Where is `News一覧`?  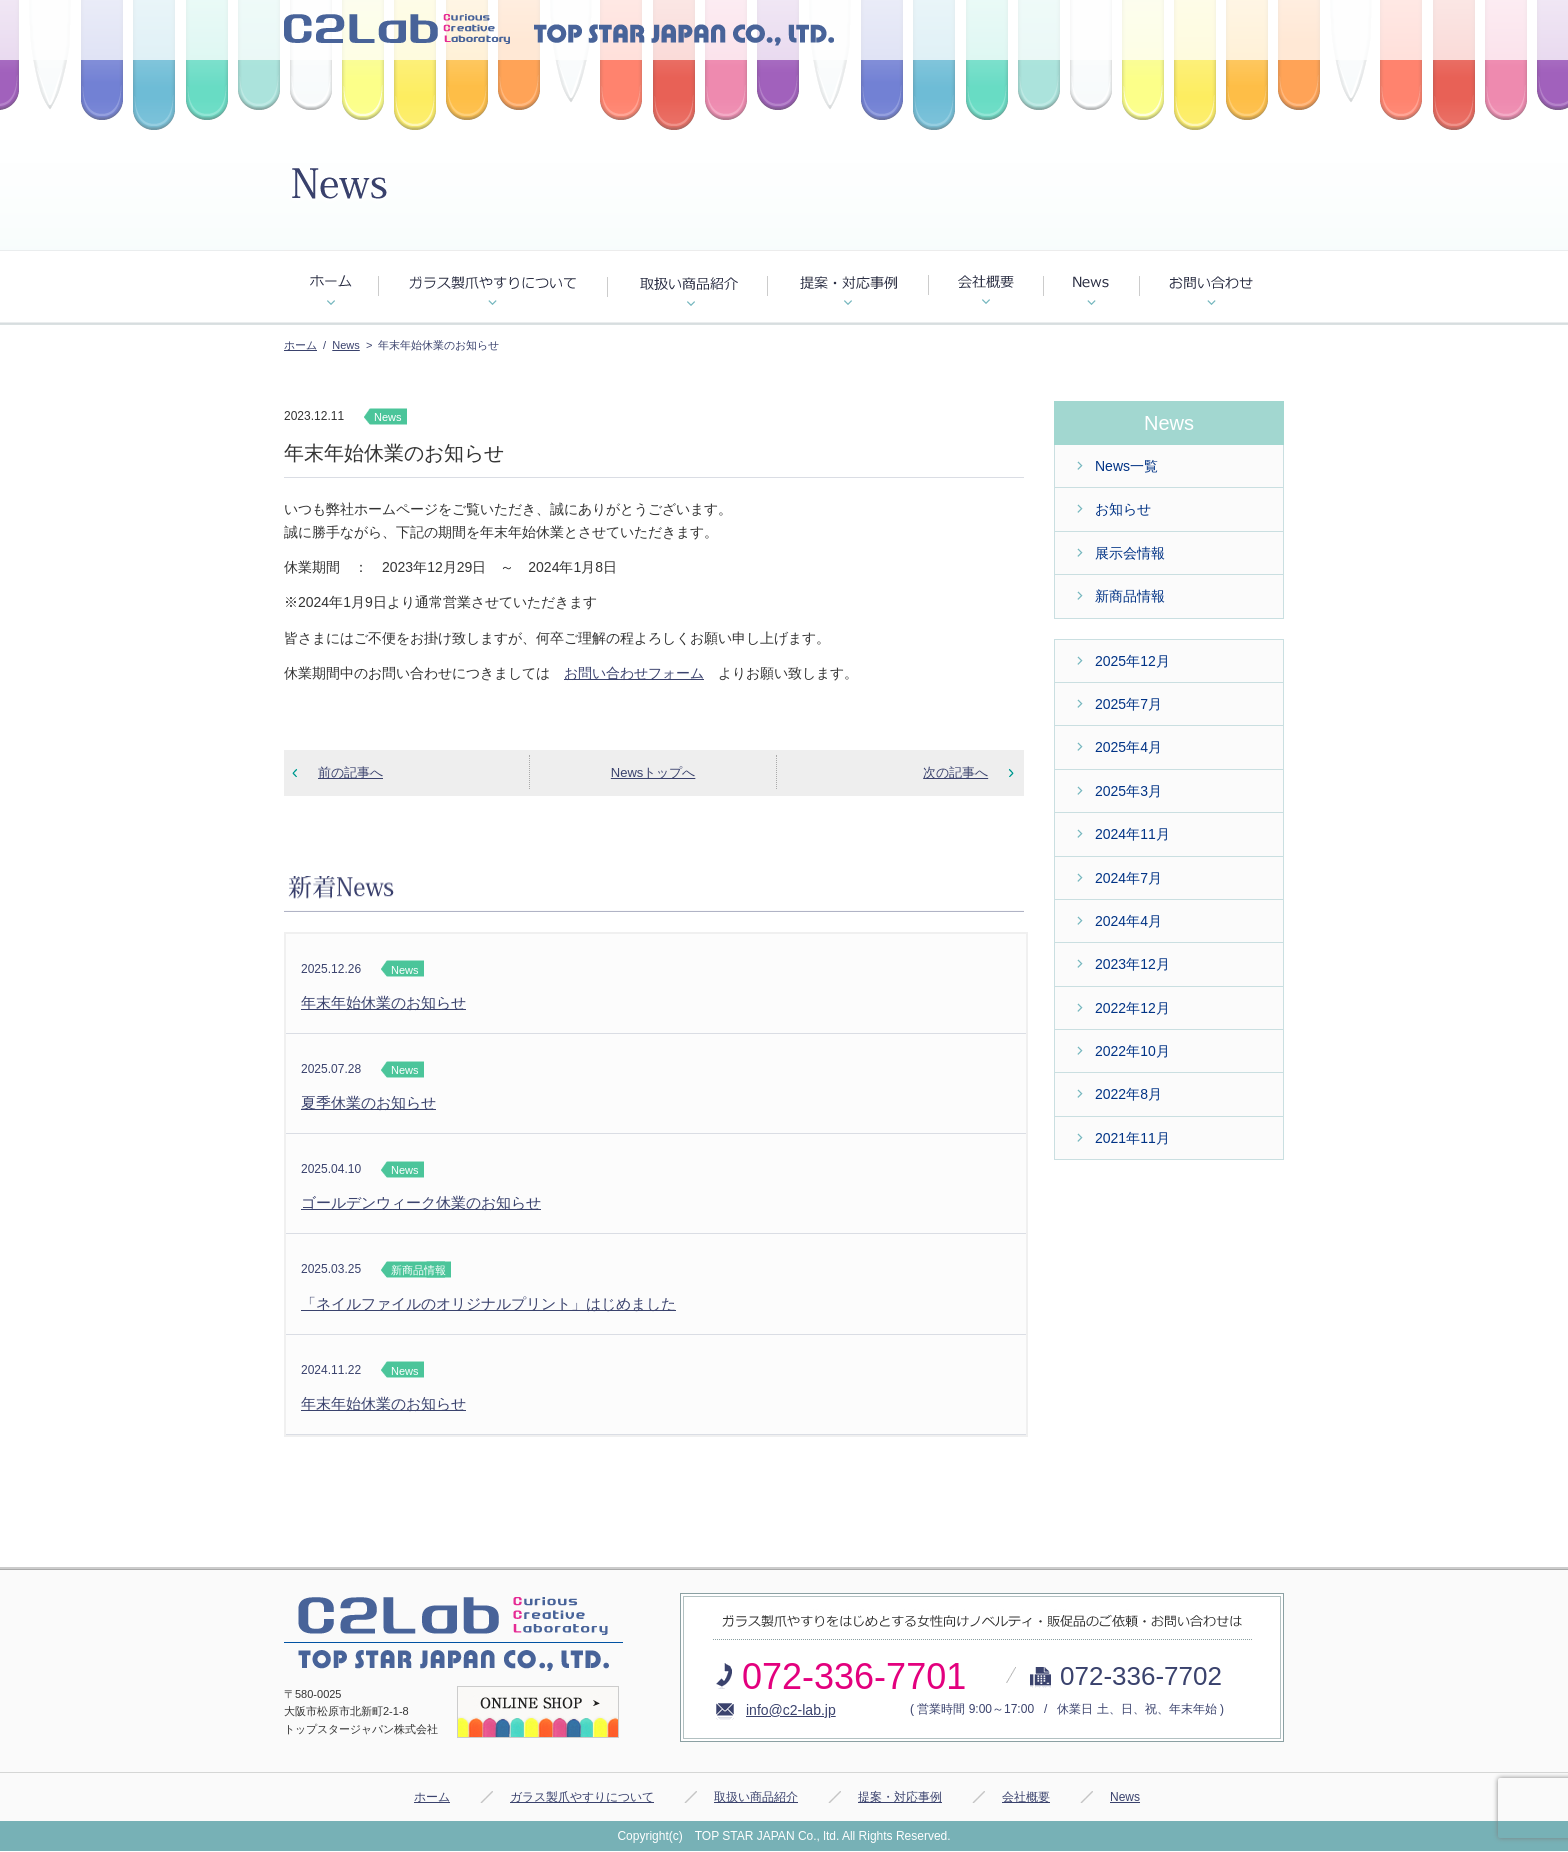 News一覧 is located at coordinates (1126, 466).